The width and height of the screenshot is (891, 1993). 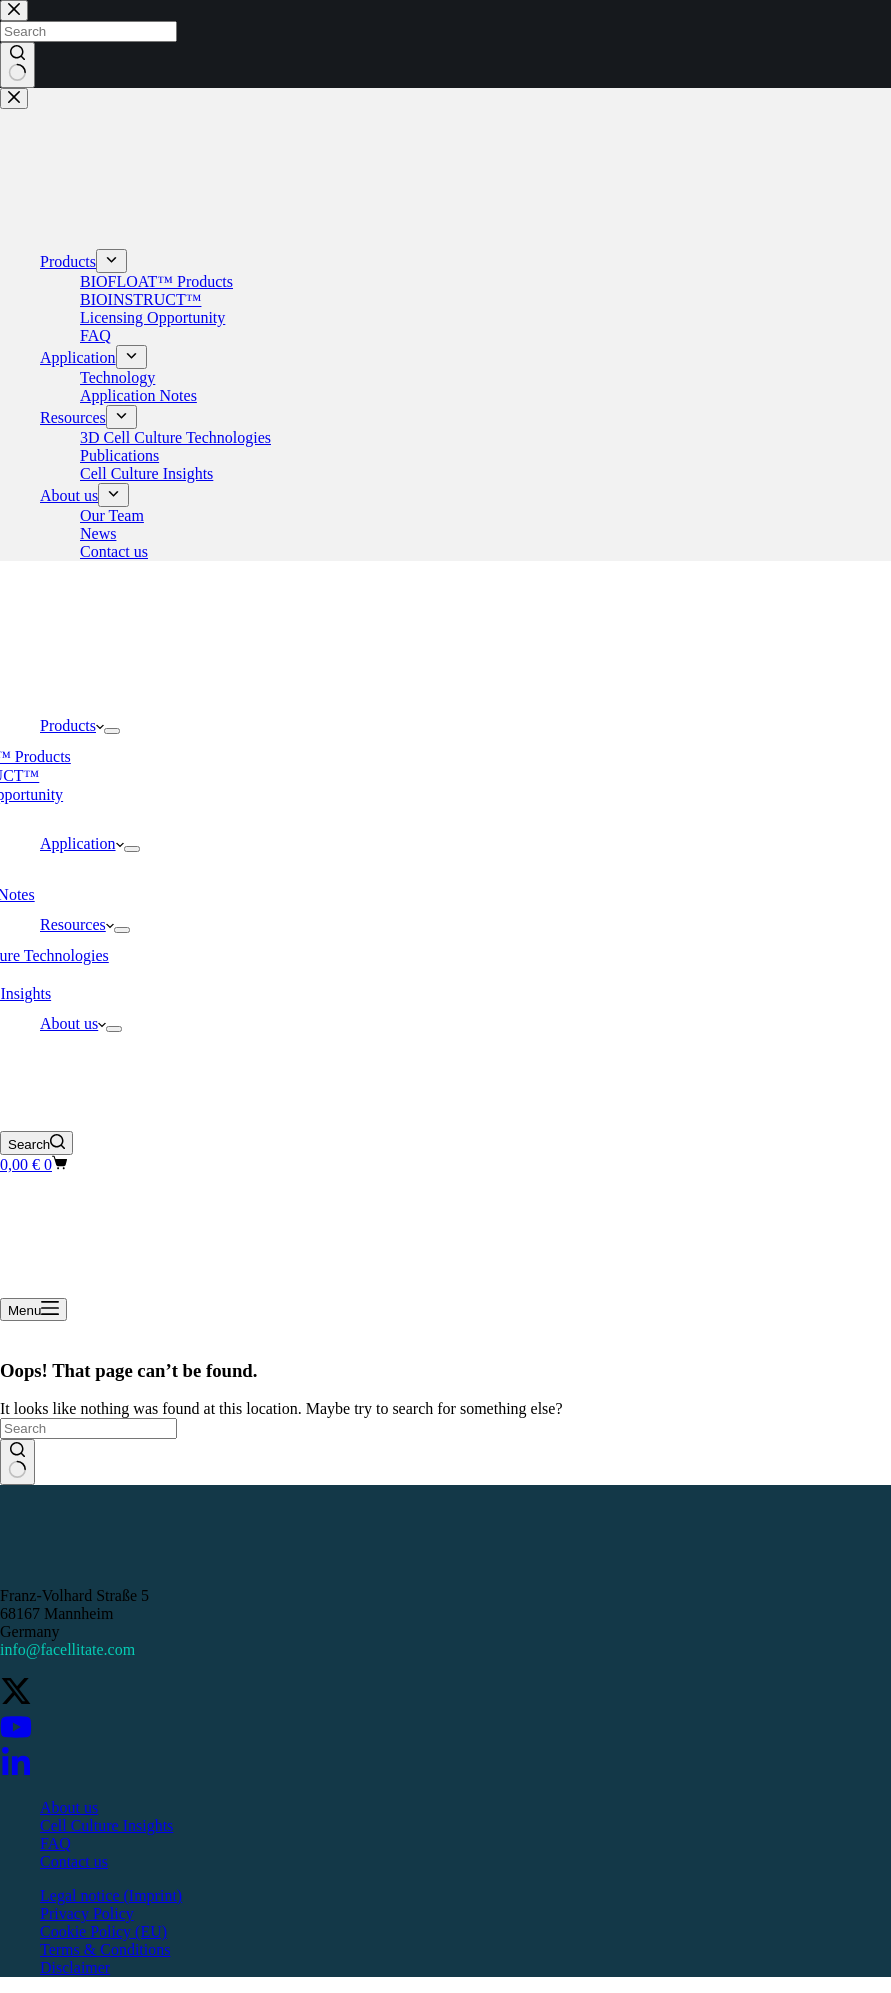 What do you see at coordinates (106, 1825) in the screenshot?
I see `Cell Culture Insights` at bounding box center [106, 1825].